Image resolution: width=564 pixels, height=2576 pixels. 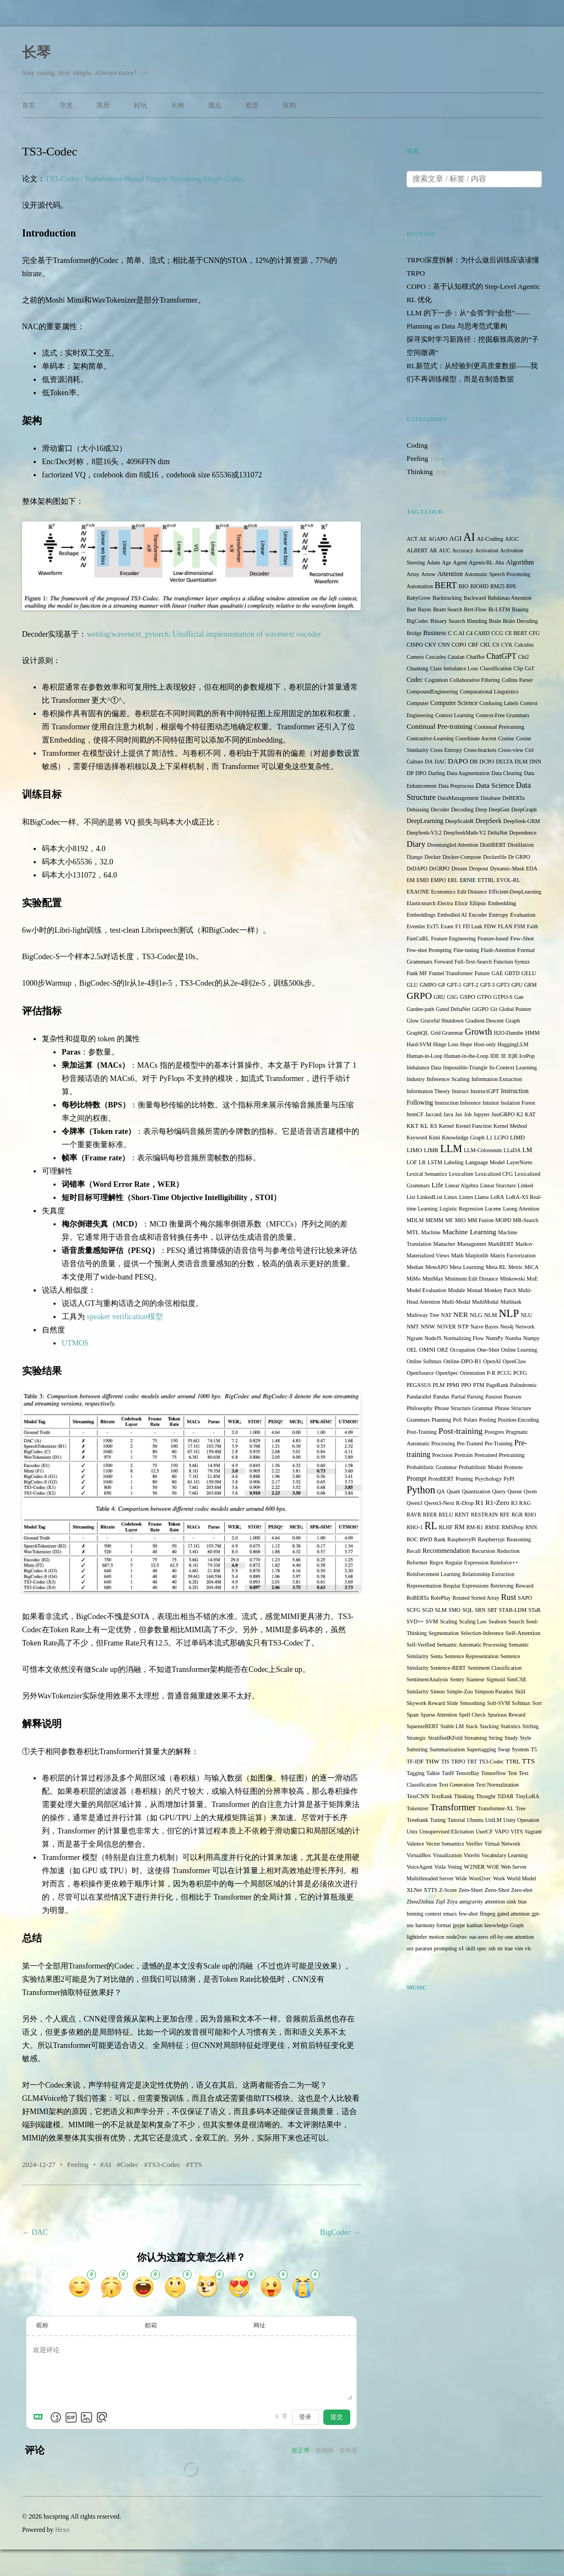 I want to click on 观点, so click(x=214, y=105).